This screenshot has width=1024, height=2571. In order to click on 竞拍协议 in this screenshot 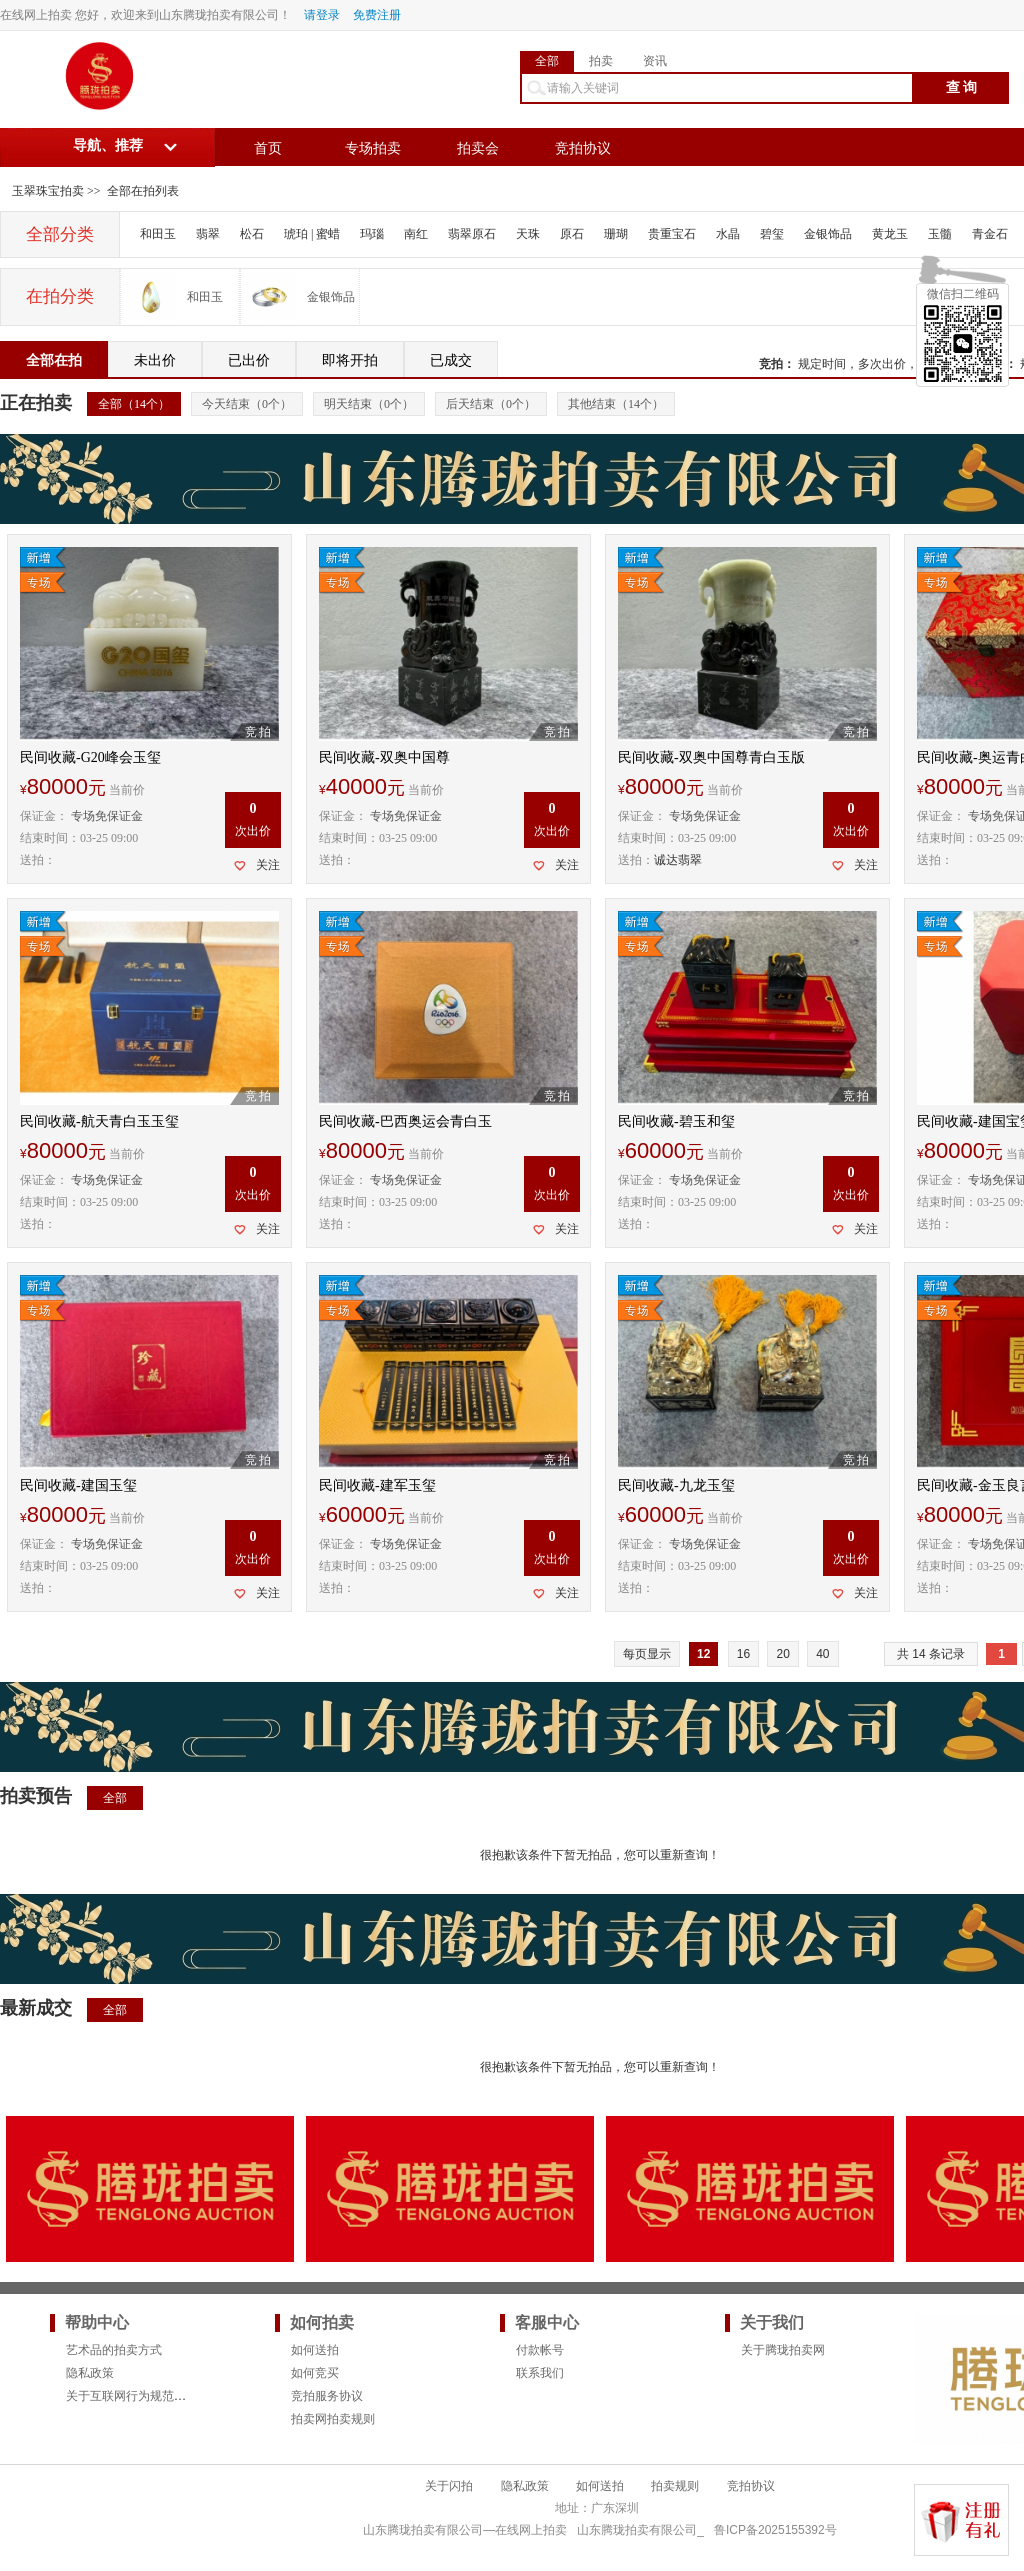, I will do `click(583, 148)`.